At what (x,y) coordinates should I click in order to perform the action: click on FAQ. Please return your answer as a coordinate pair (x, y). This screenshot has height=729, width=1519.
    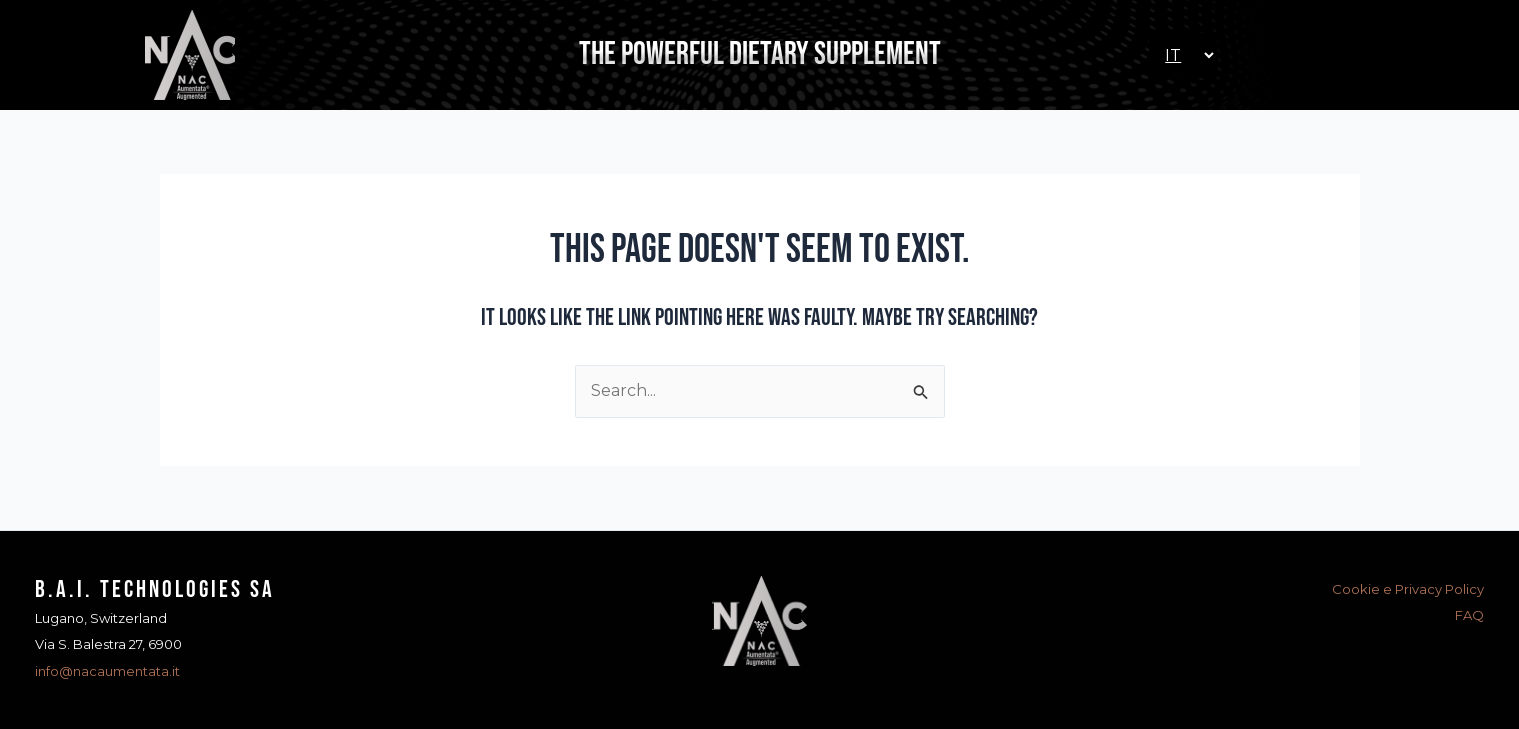
    Looking at the image, I should click on (1469, 615).